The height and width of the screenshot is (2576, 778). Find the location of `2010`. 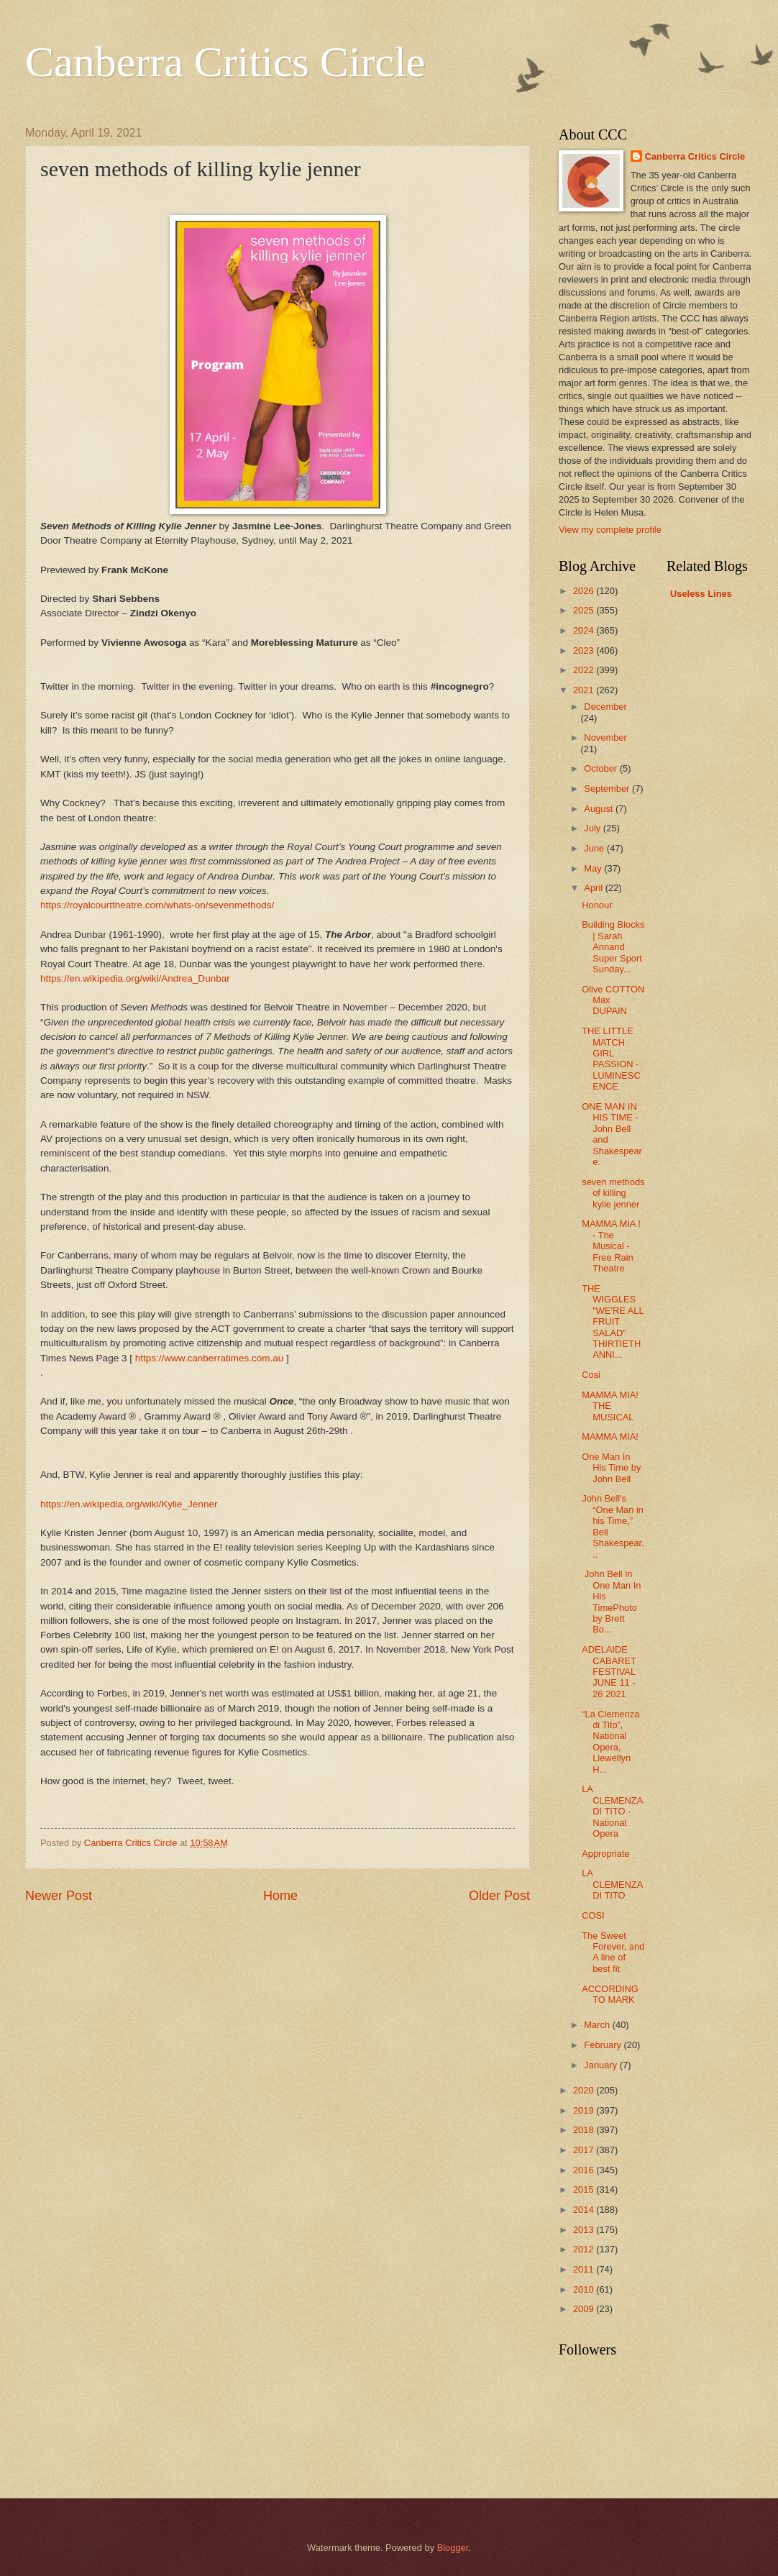

2010 is located at coordinates (584, 2289).